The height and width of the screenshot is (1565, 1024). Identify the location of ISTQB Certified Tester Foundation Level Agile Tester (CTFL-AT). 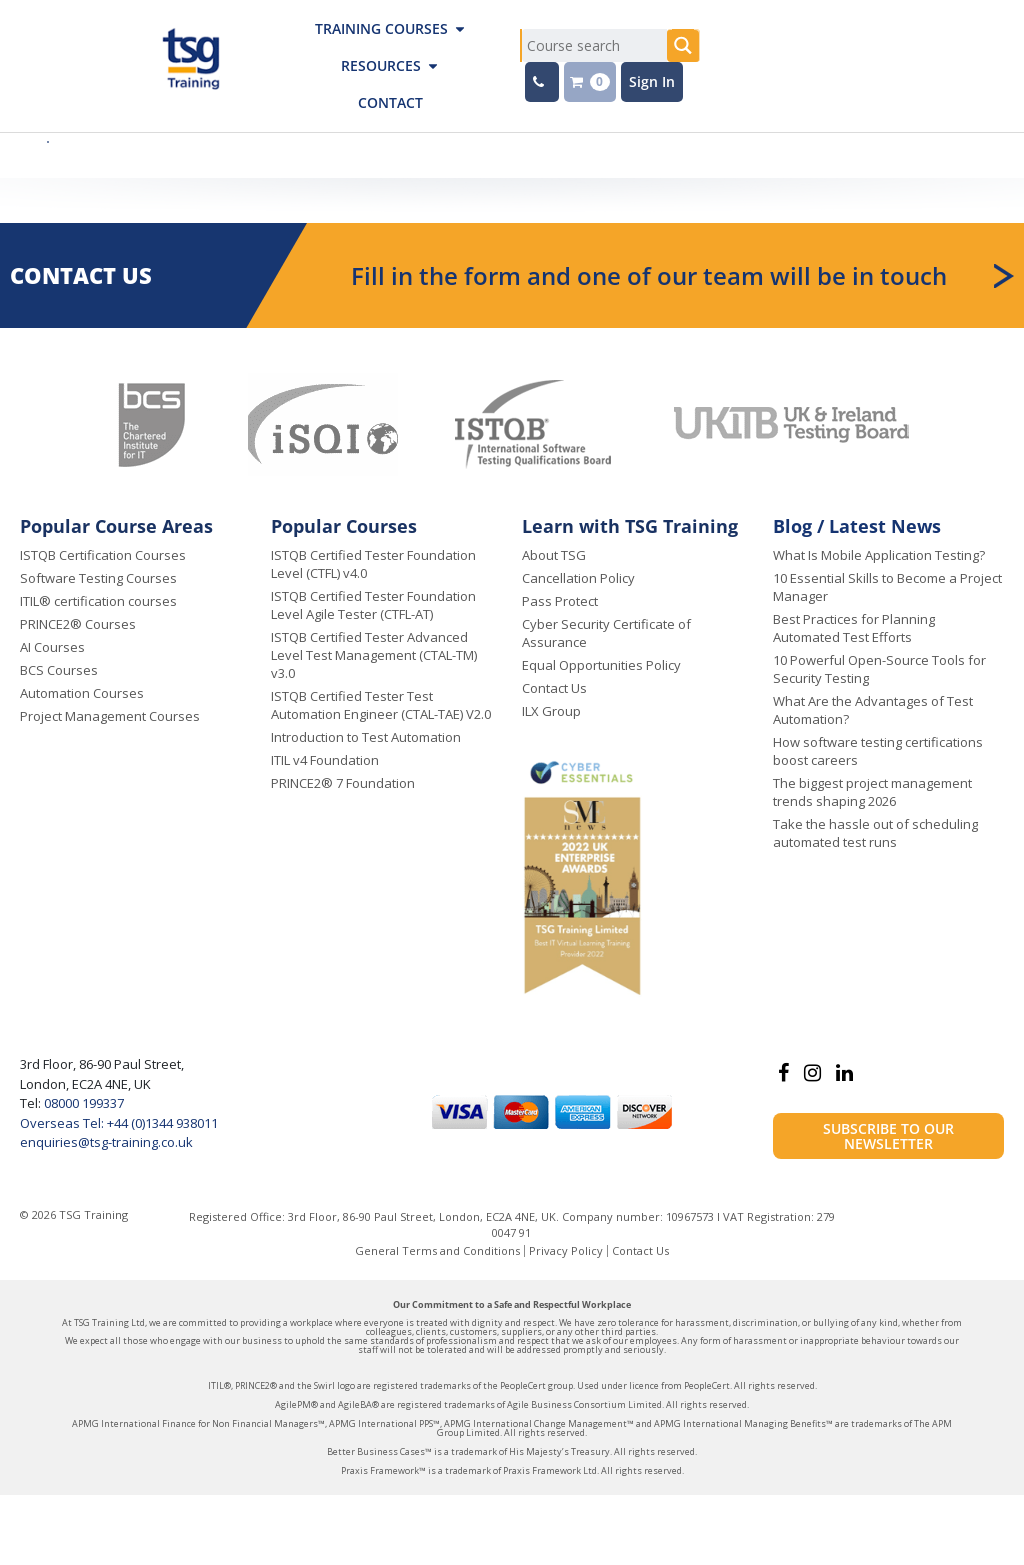
(373, 605).